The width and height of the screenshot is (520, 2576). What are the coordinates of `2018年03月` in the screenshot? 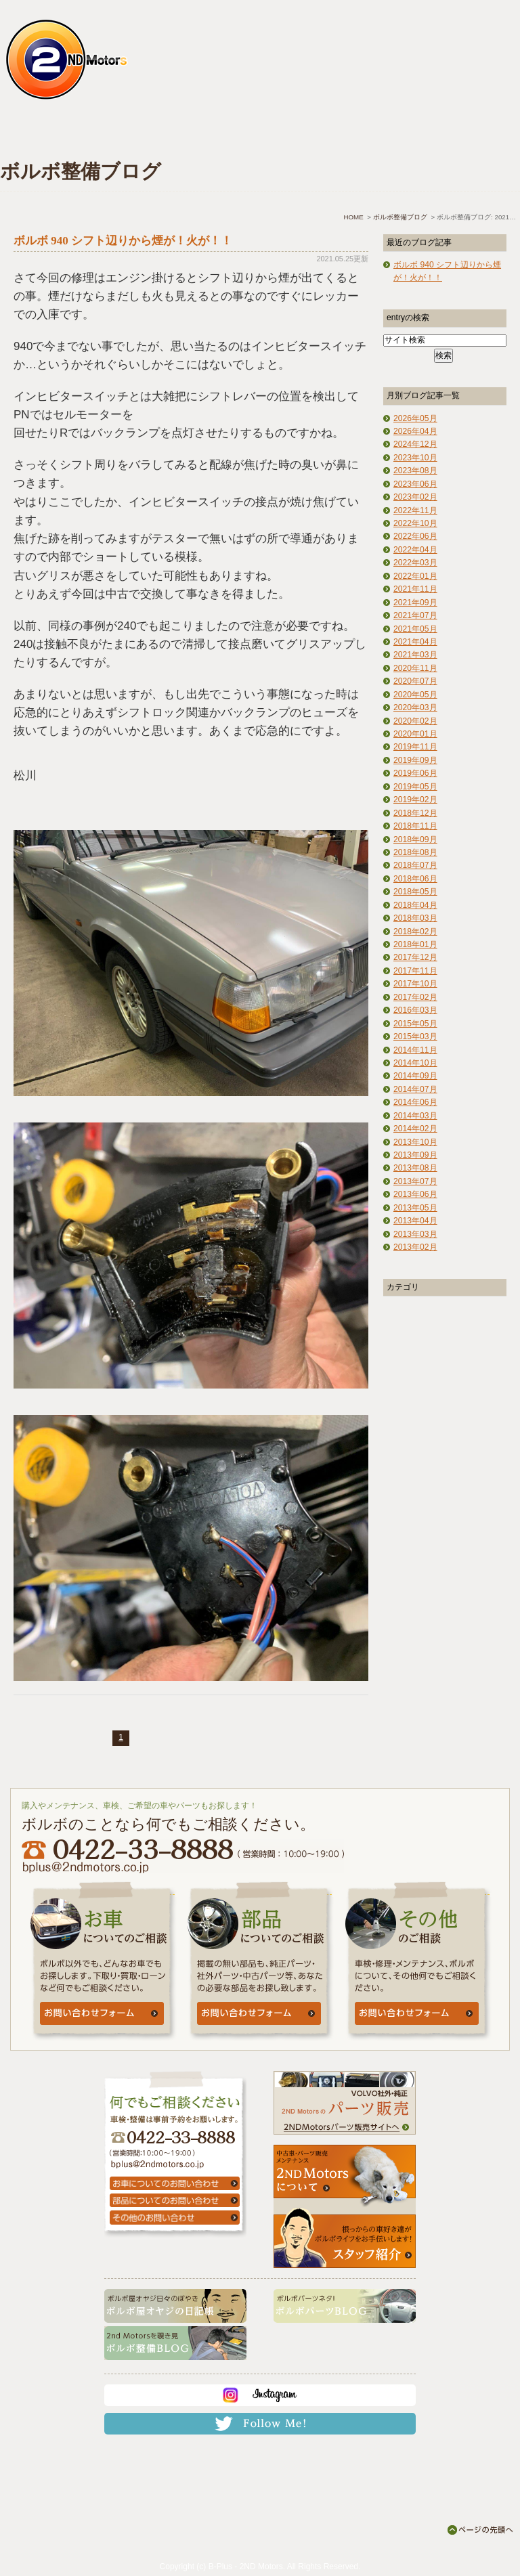 It's located at (415, 918).